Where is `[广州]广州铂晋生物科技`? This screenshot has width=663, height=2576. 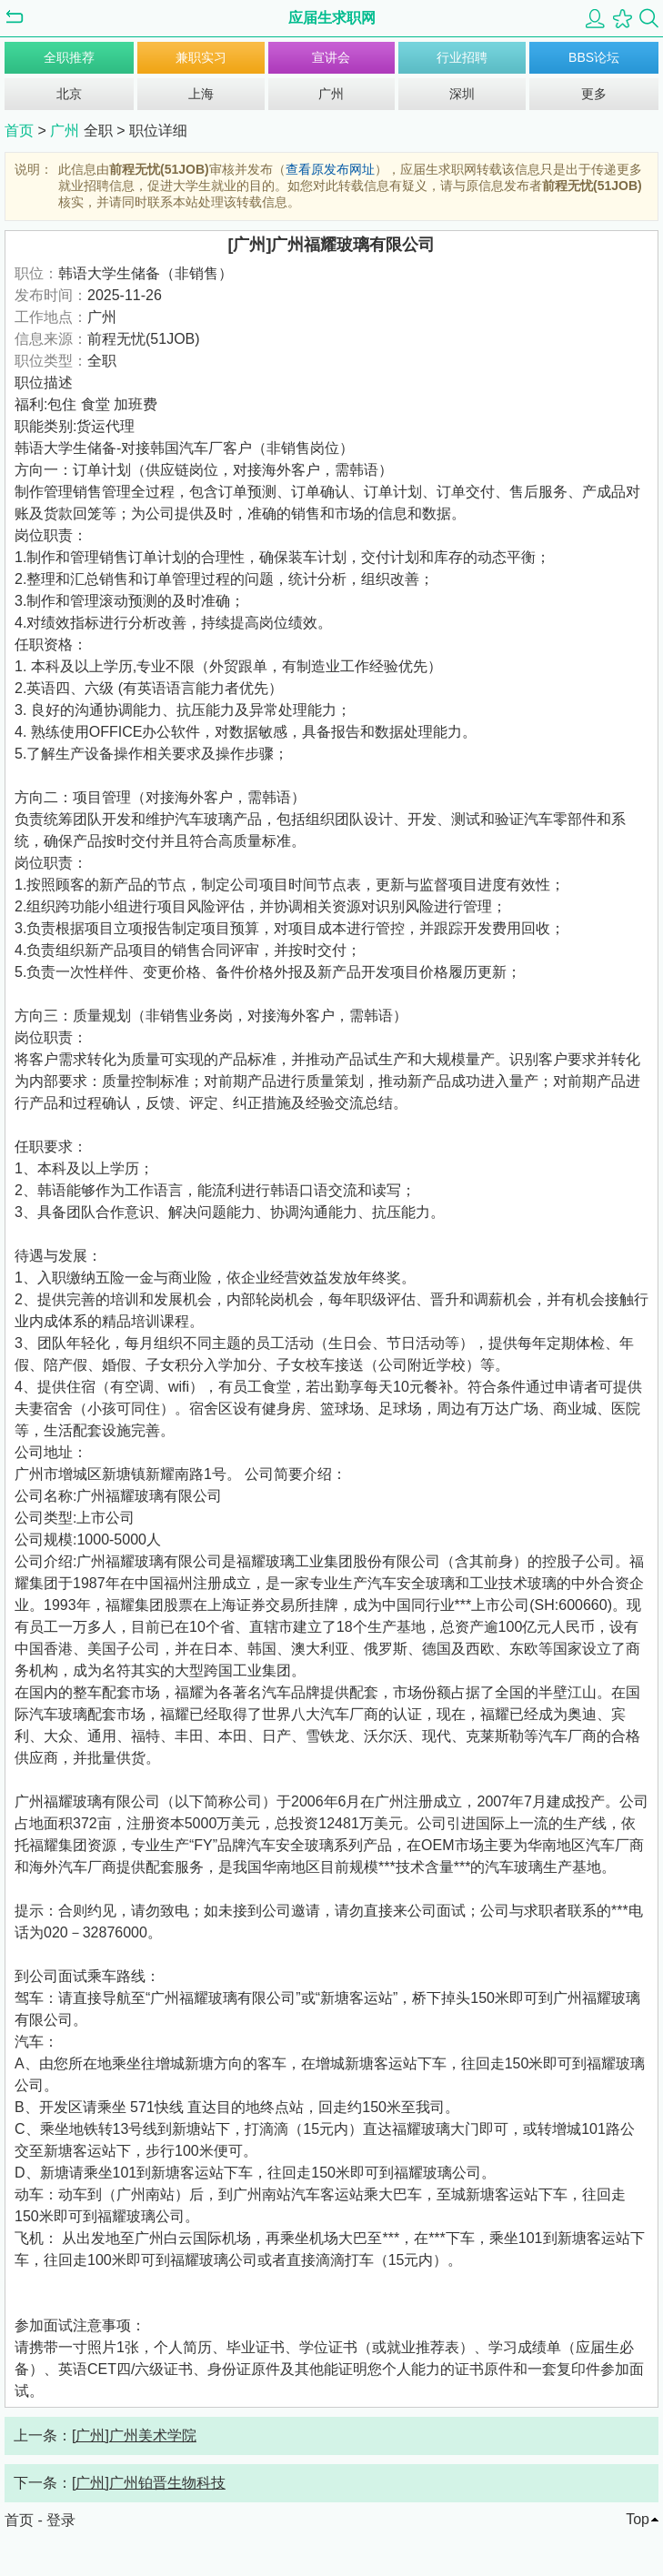 [广州]广州铂晋生物科技 is located at coordinates (149, 2482).